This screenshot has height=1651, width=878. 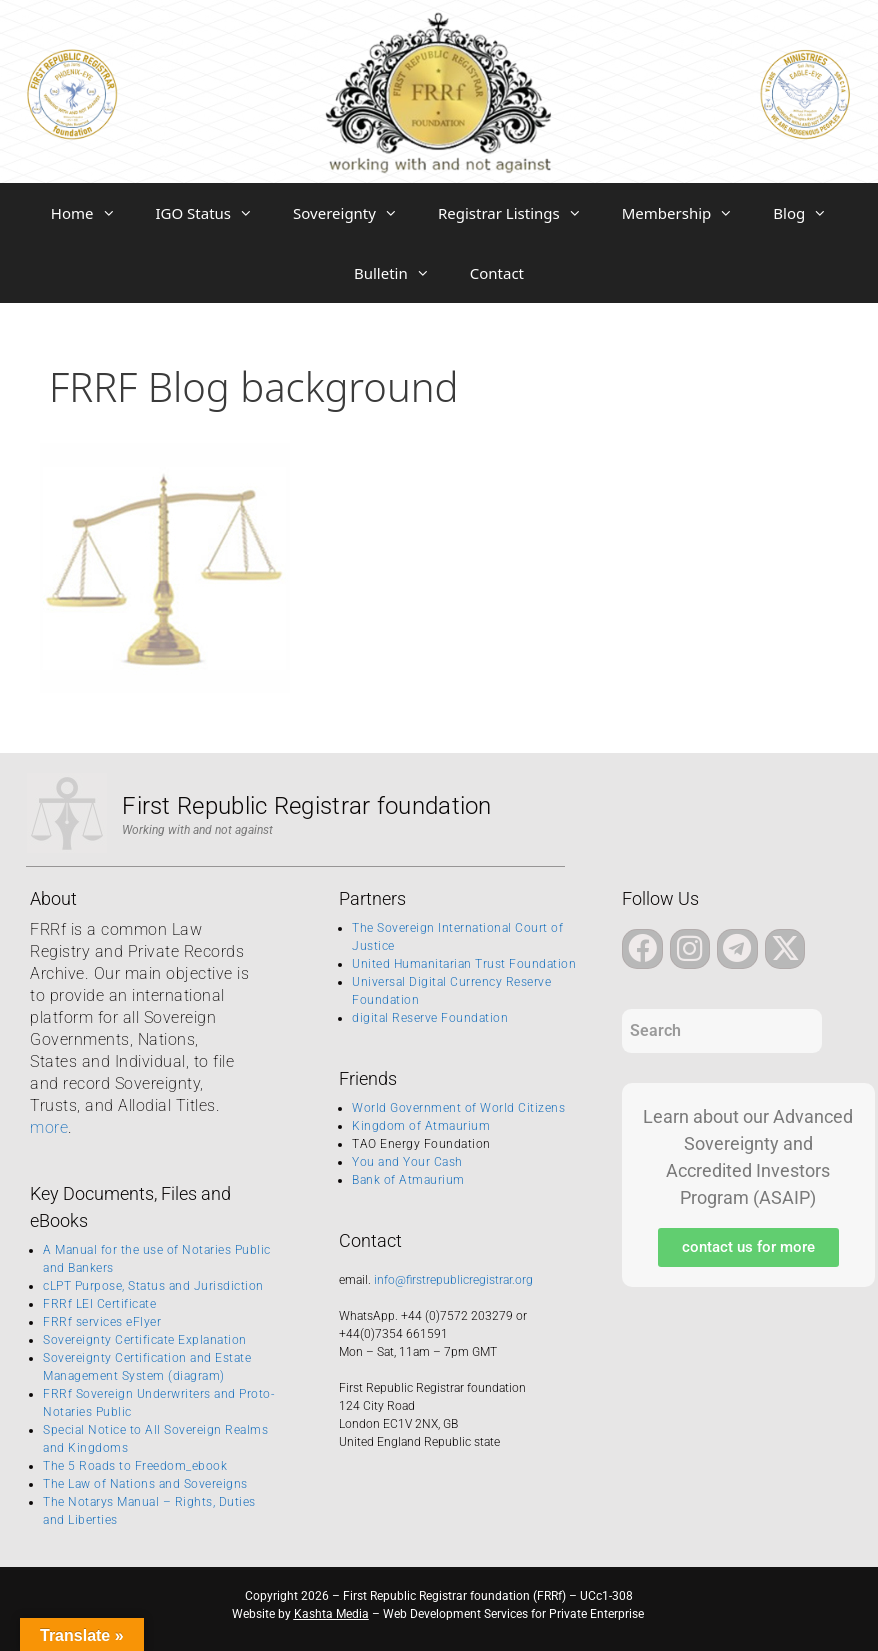 I want to click on Kingdom of Atmaurium, so click(x=421, y=1126).